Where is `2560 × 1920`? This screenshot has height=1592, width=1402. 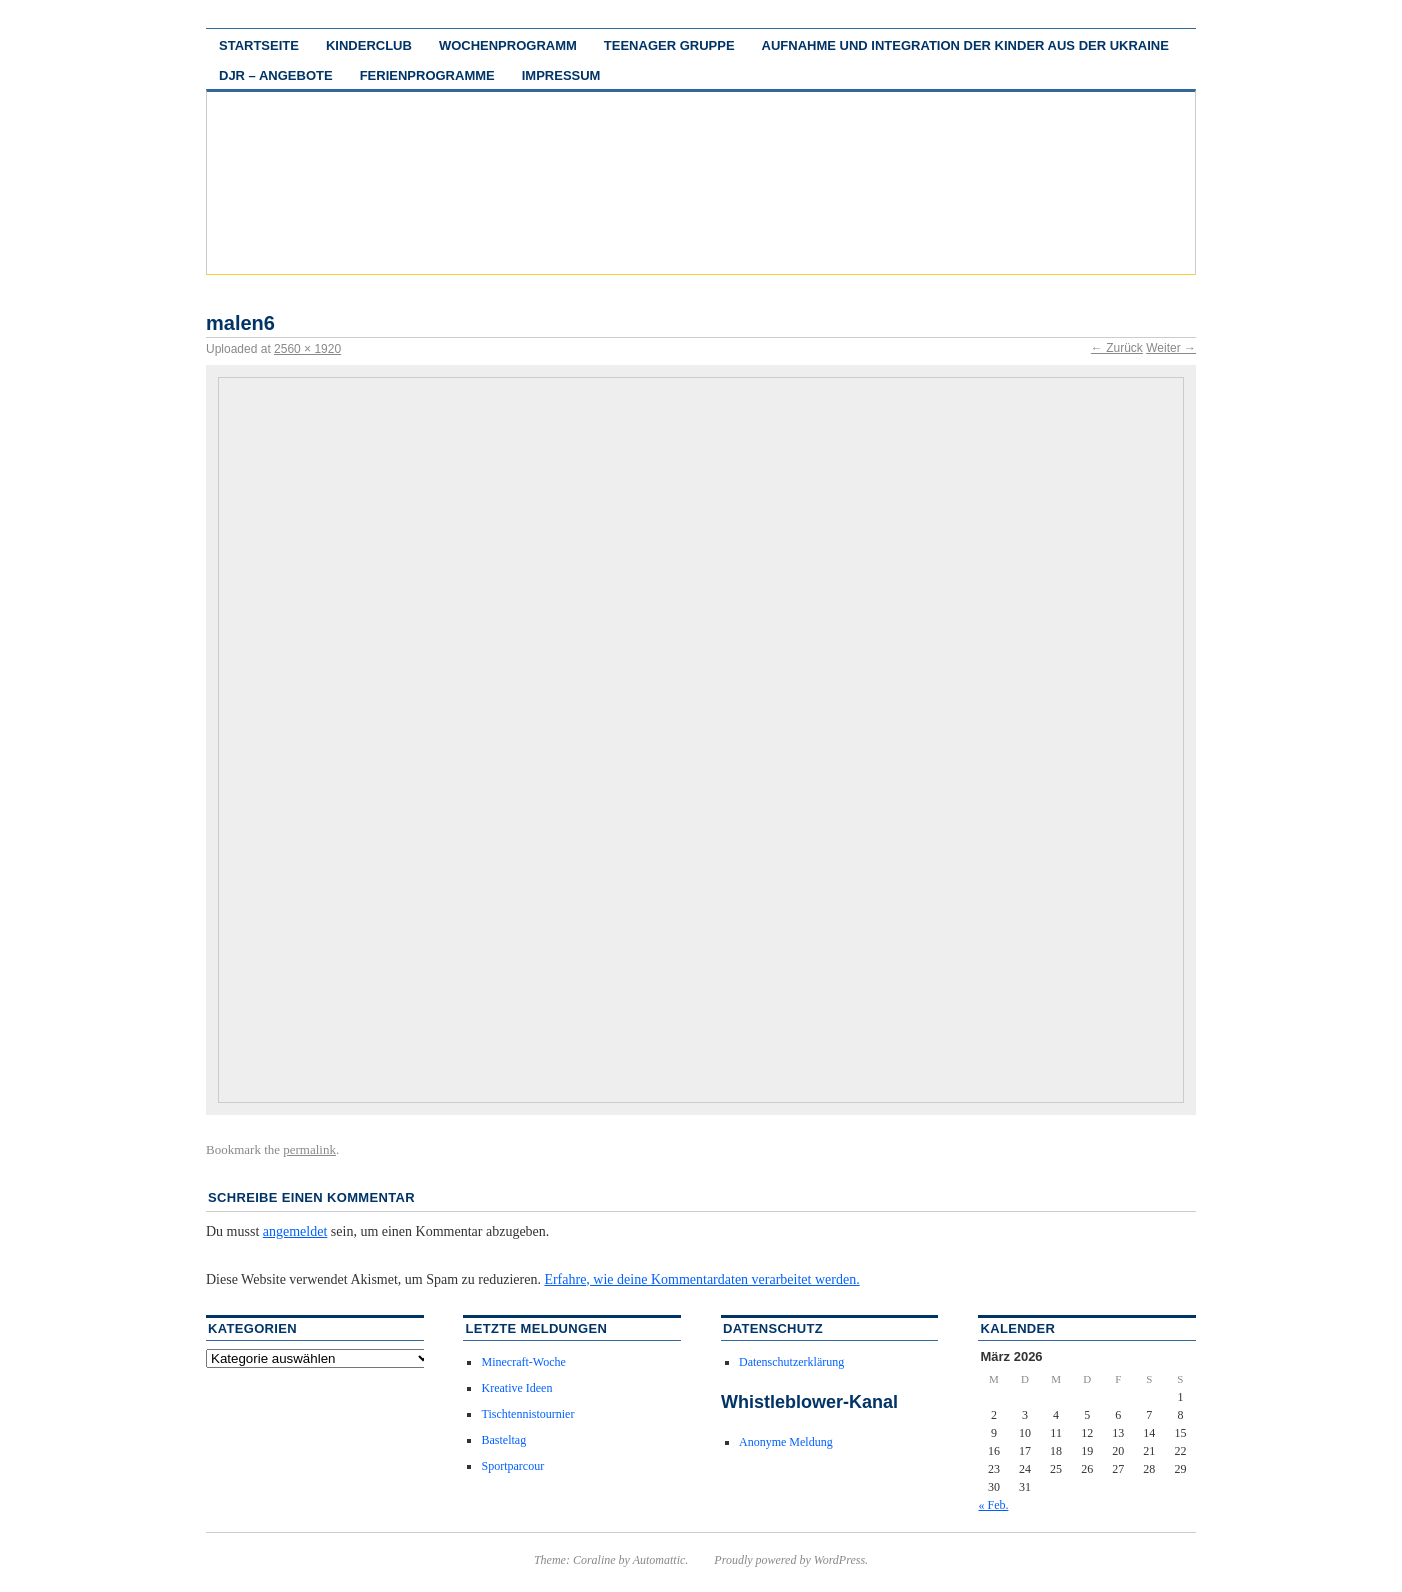
2560 × 1920 is located at coordinates (307, 349).